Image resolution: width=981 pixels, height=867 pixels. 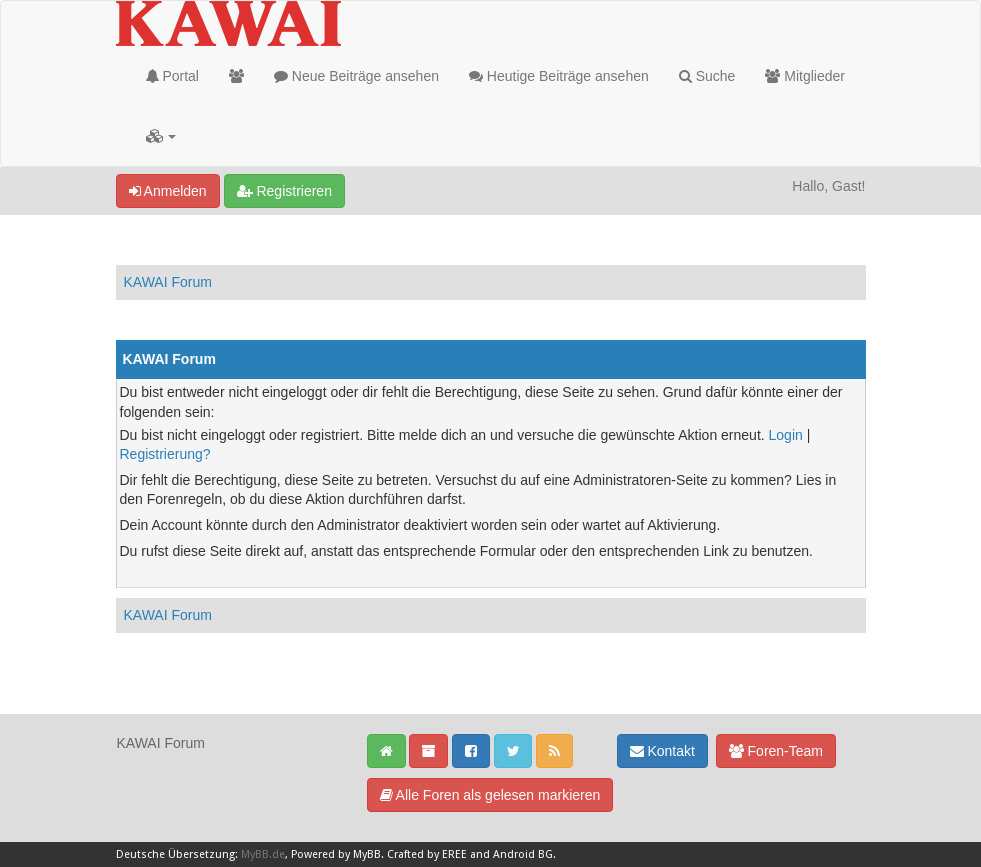 I want to click on Neue Beiträge ansehen, so click(x=356, y=76).